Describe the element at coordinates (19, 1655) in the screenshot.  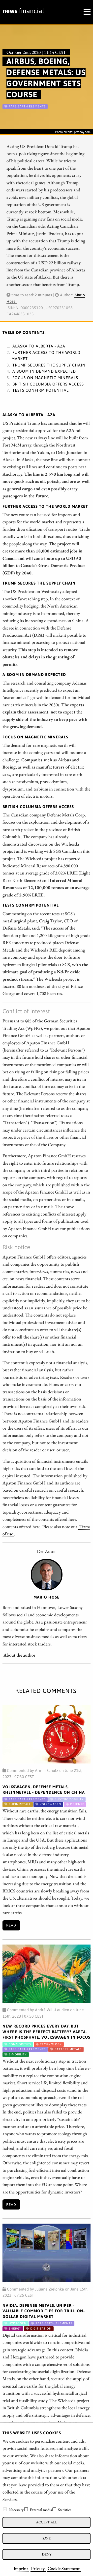
I see `About the author` at that location.